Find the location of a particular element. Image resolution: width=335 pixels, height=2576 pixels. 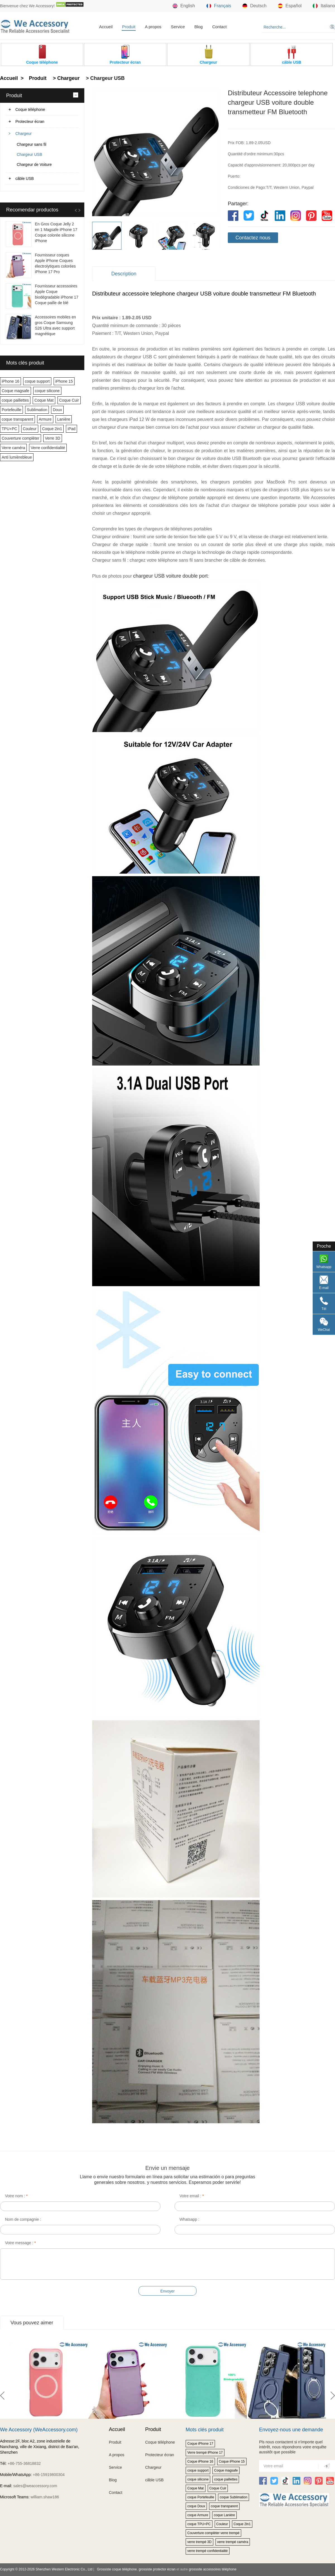

Italiano is located at coordinates (324, 5).